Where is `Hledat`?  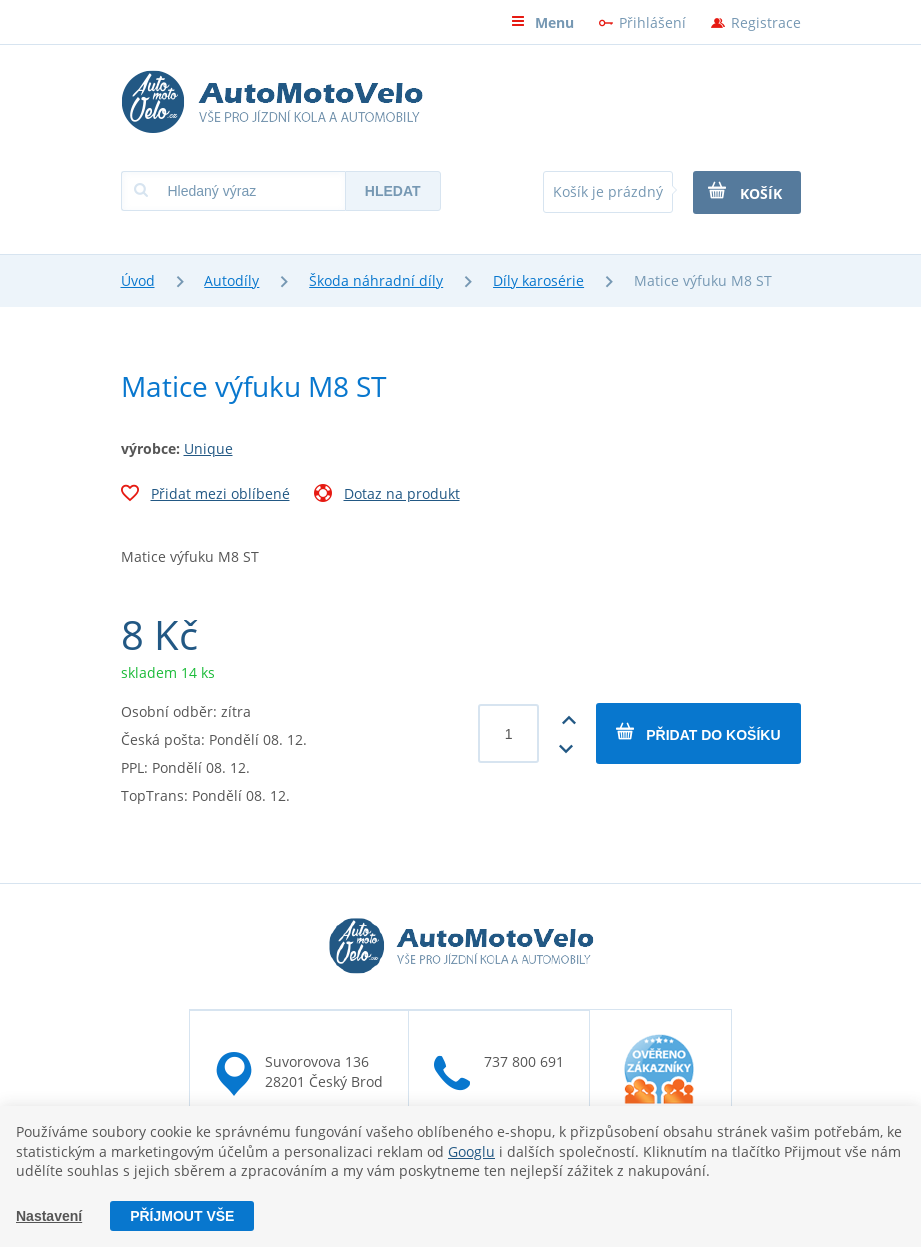
Hledat is located at coordinates (393, 191).